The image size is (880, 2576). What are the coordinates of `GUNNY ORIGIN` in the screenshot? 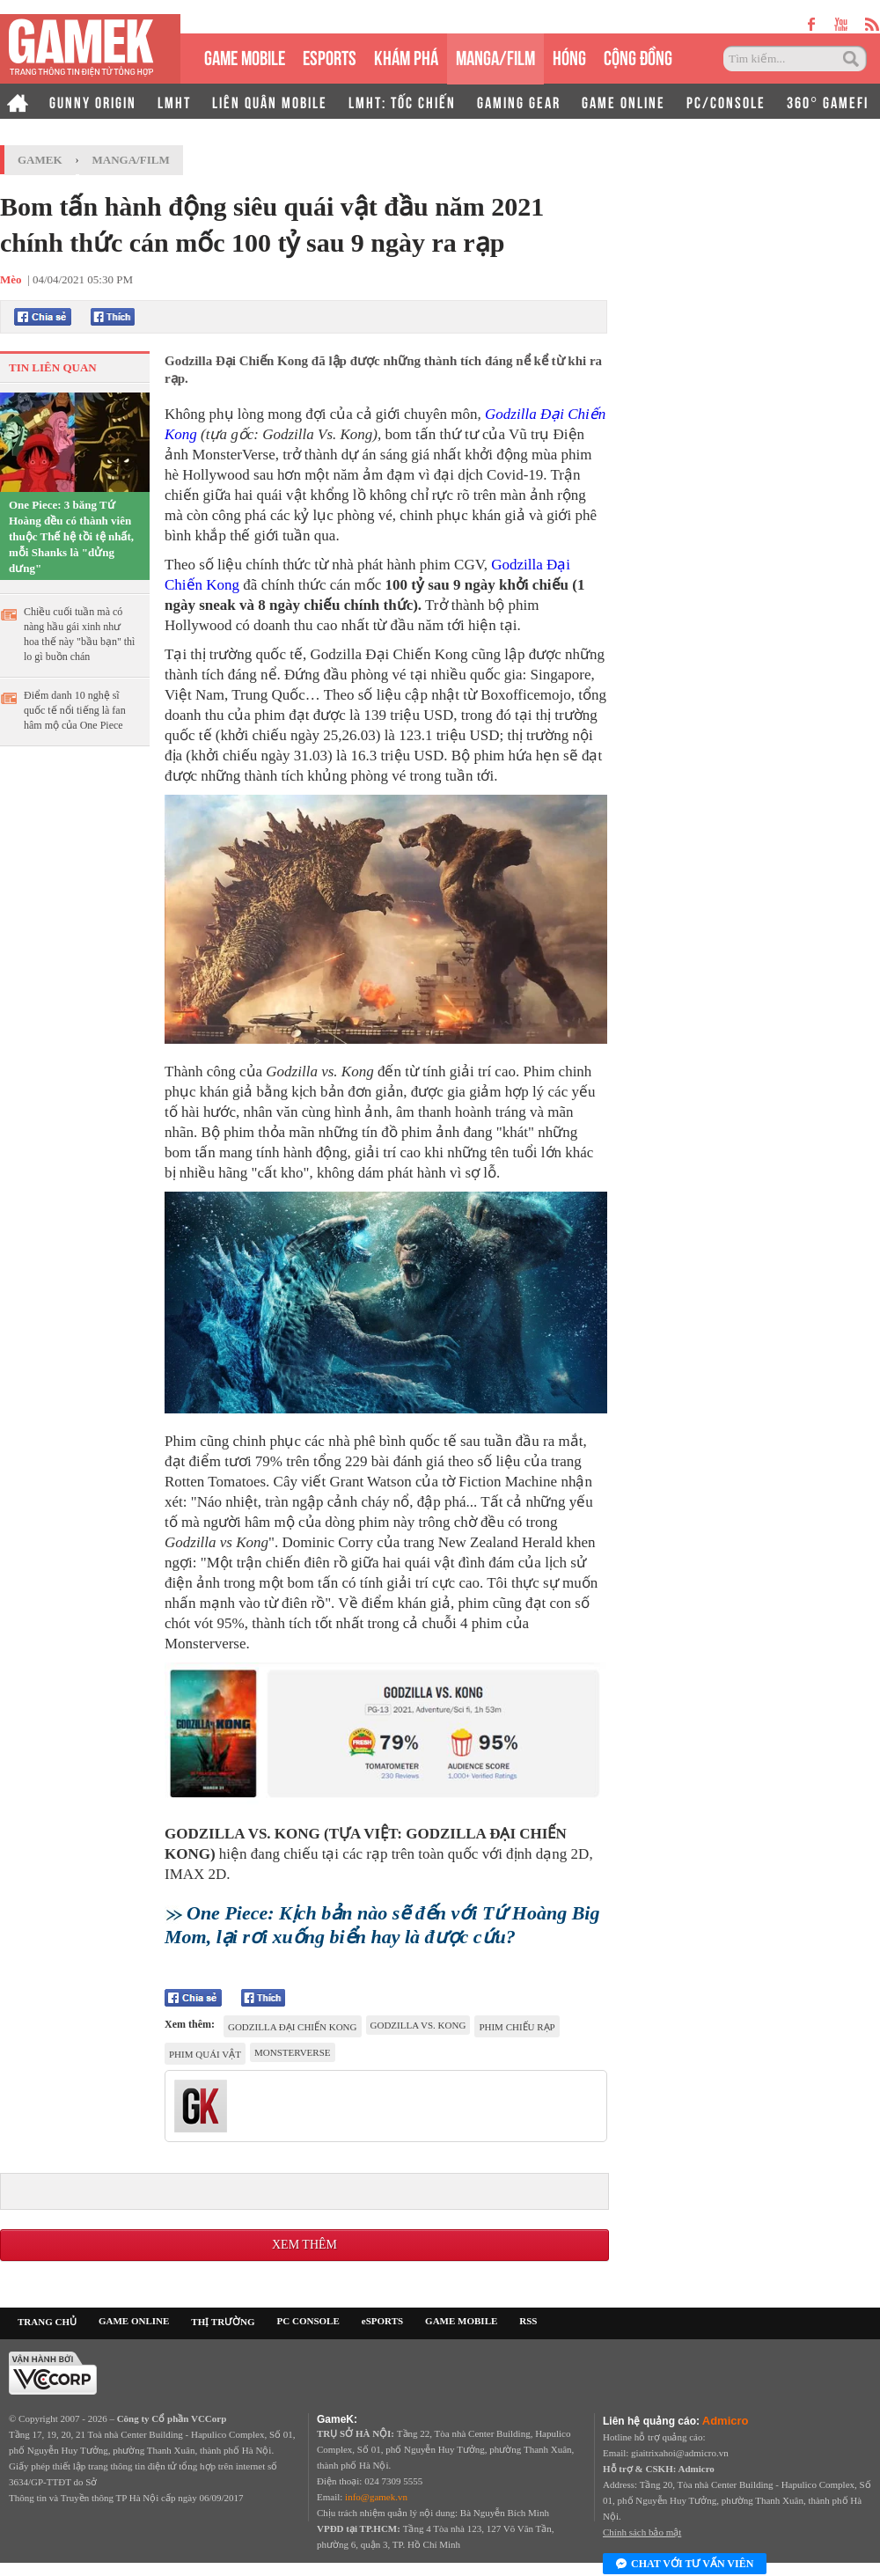 It's located at (92, 101).